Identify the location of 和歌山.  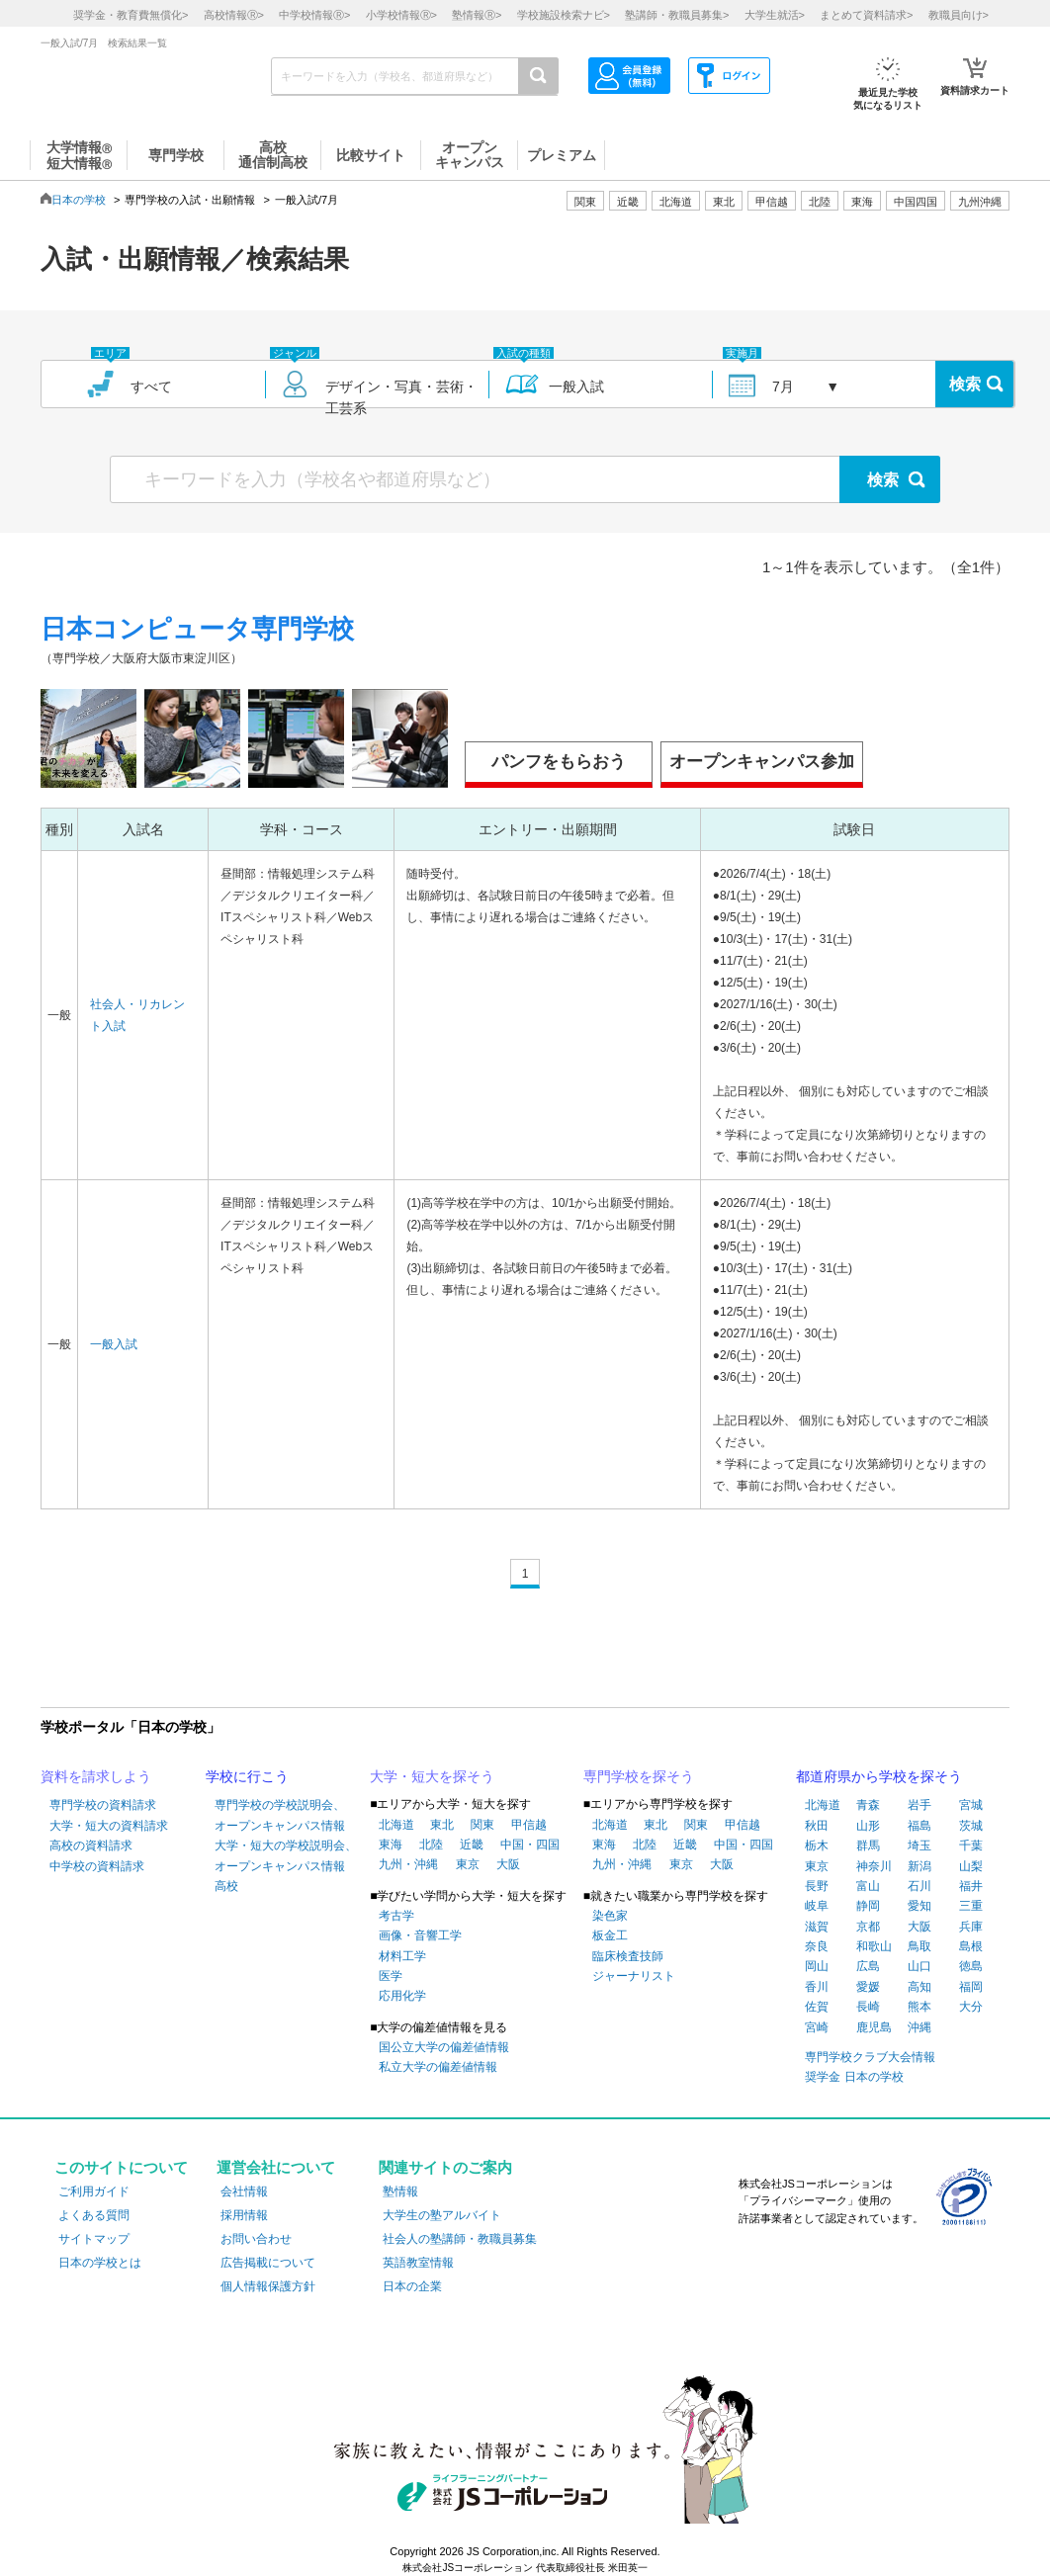
(874, 1946).